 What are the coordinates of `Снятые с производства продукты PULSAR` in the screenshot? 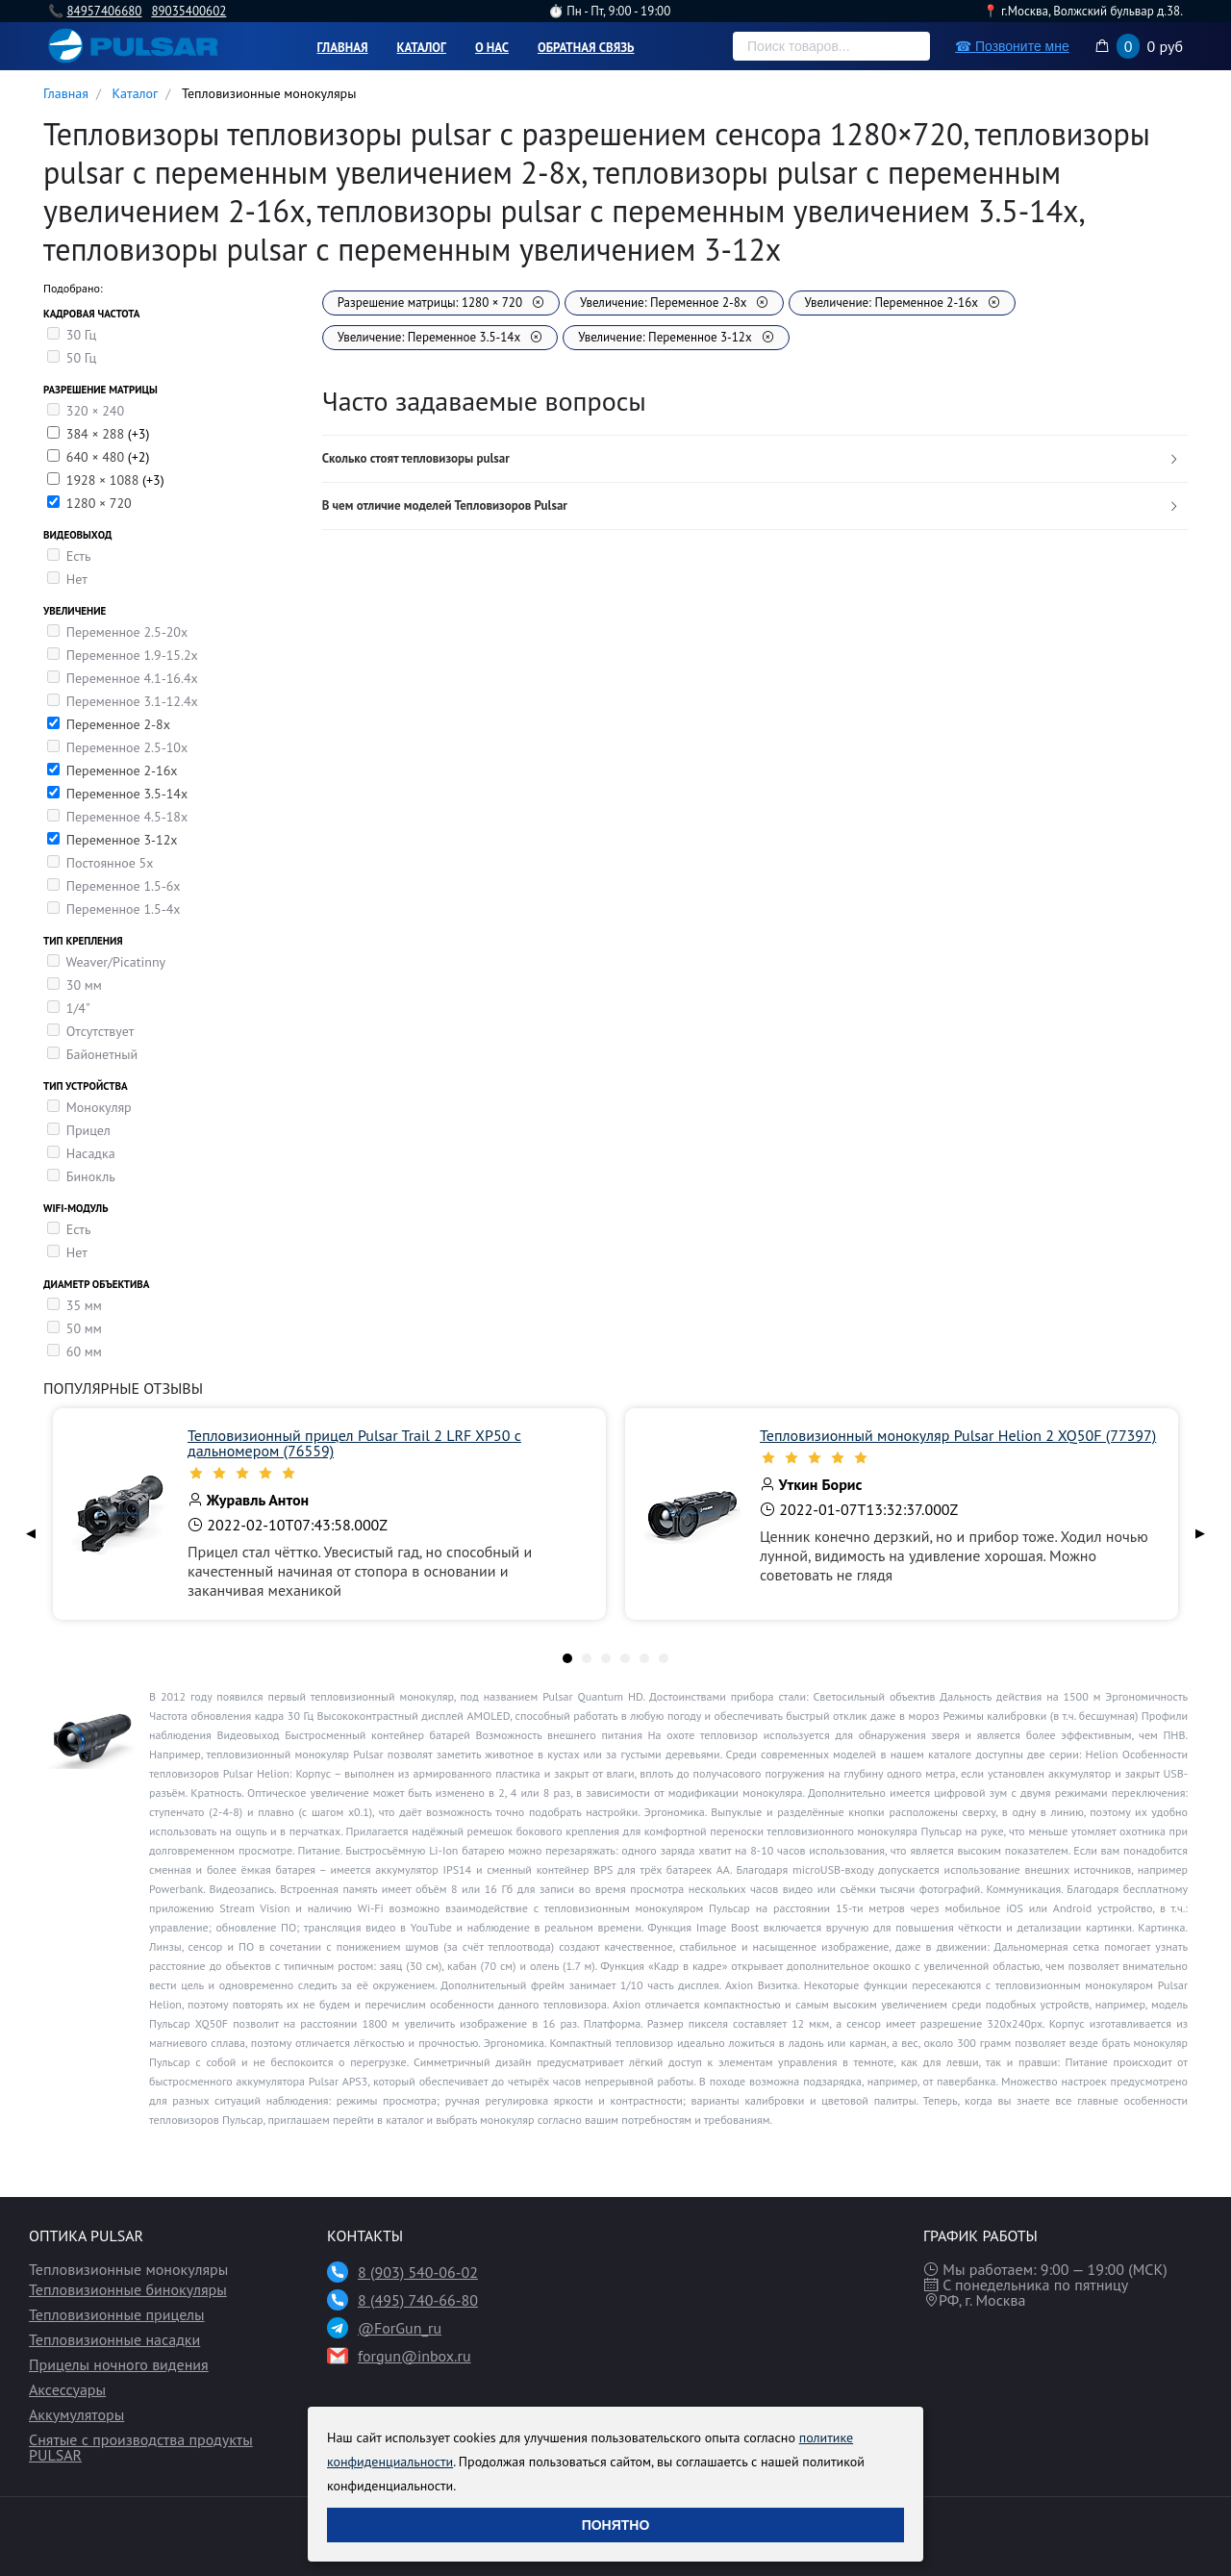 It's located at (141, 2447).